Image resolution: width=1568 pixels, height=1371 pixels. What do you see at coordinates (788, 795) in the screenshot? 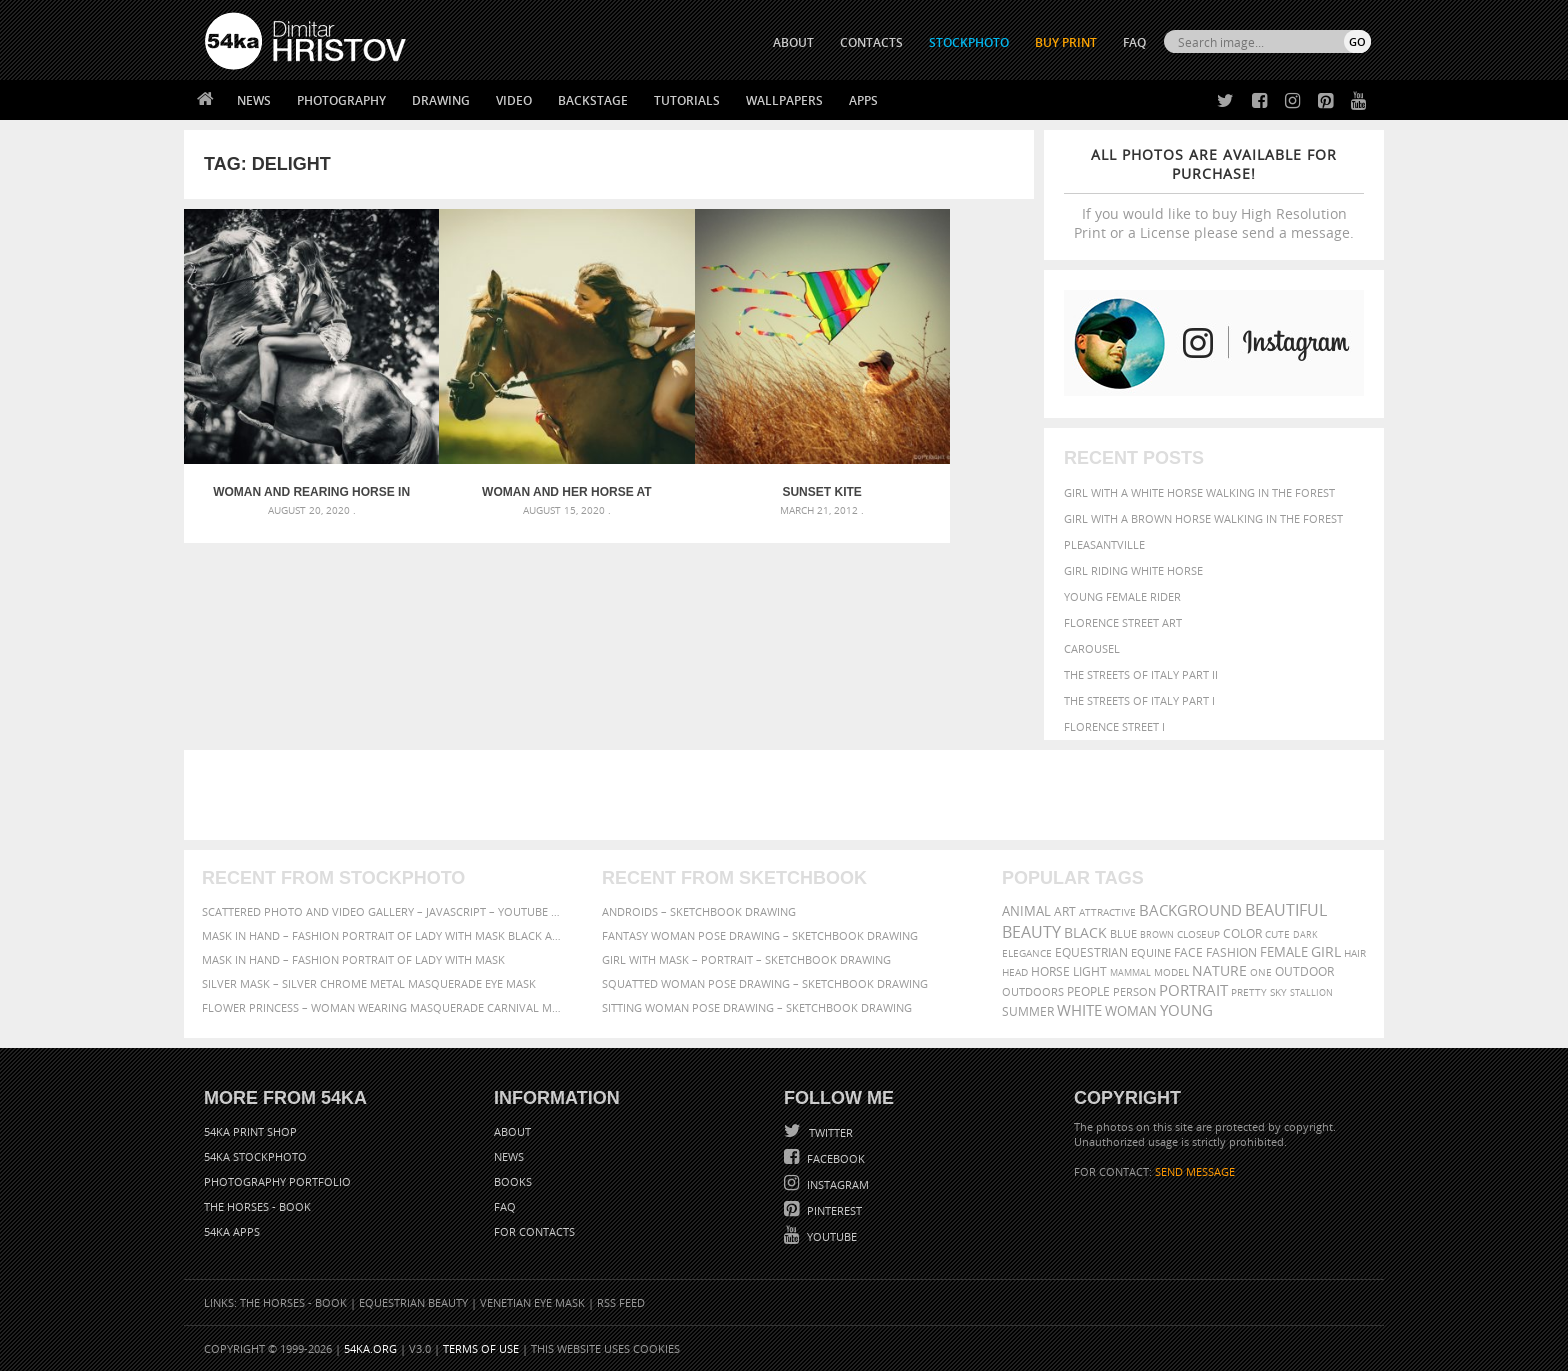
I see `[Advertisement]` at bounding box center [788, 795].